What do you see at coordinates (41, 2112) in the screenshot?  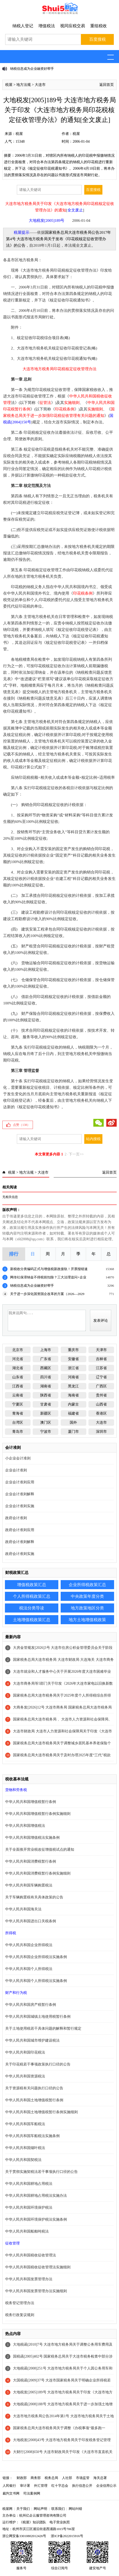 I see `中华人民共和国土地增值税暂行条例实施细则` at bounding box center [41, 2112].